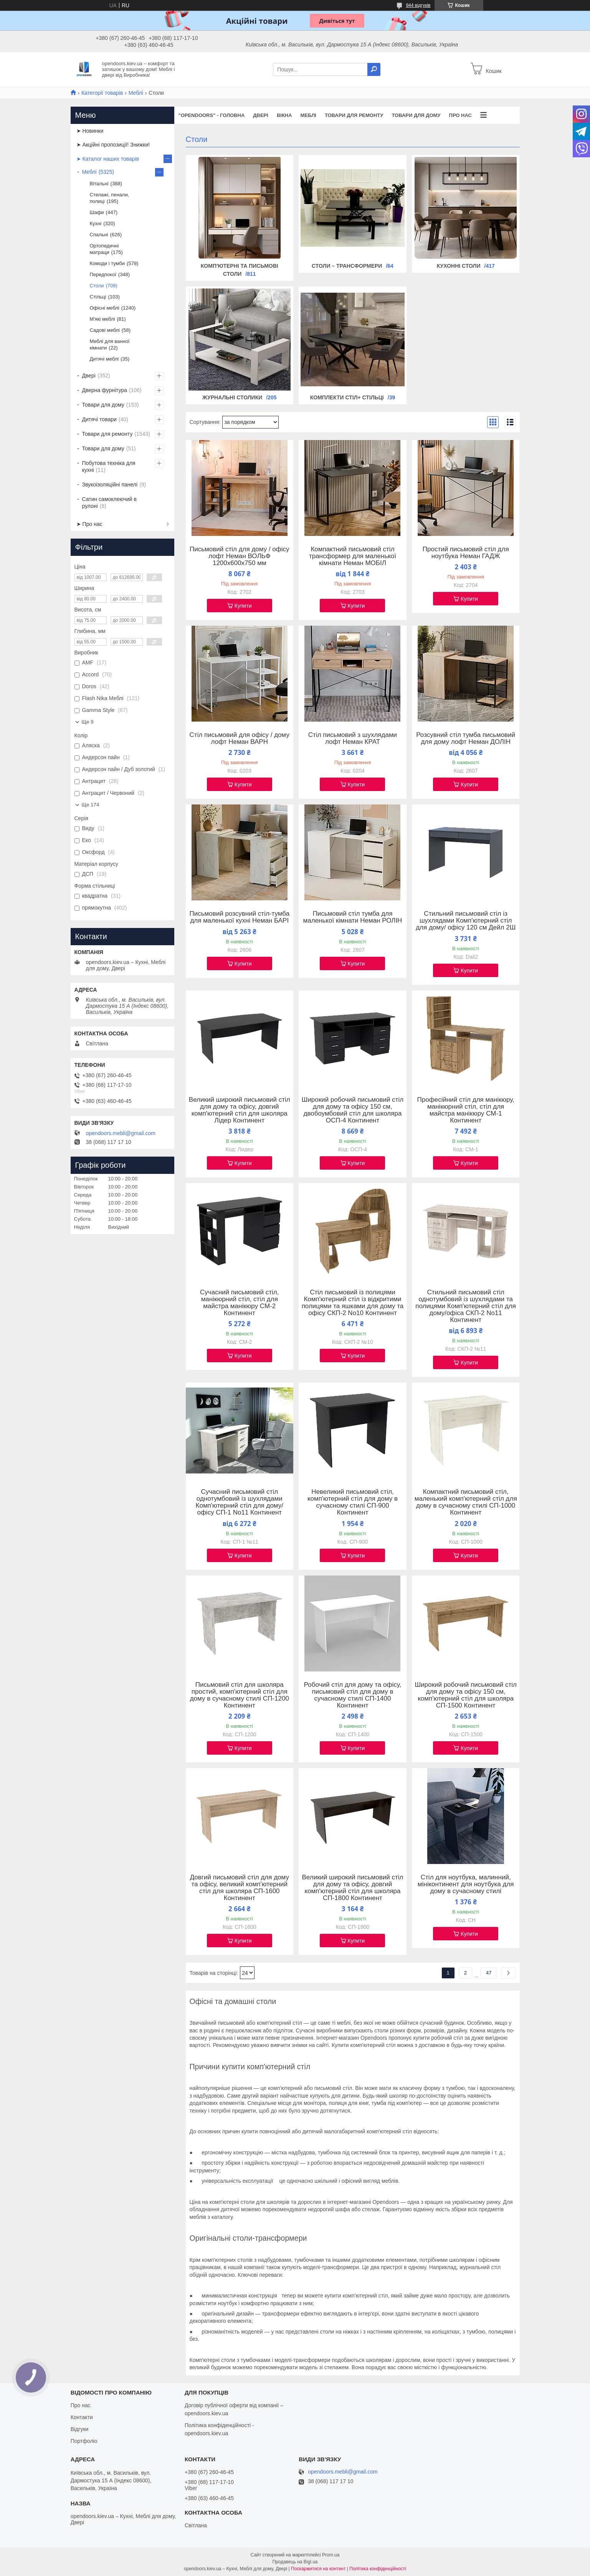  I want to click on Стіл письмовий із полицями Комп'ютерний стіл із відкритими полицями та яшками для дому та офісу СКП-2 No10 Континент, so click(353, 1303).